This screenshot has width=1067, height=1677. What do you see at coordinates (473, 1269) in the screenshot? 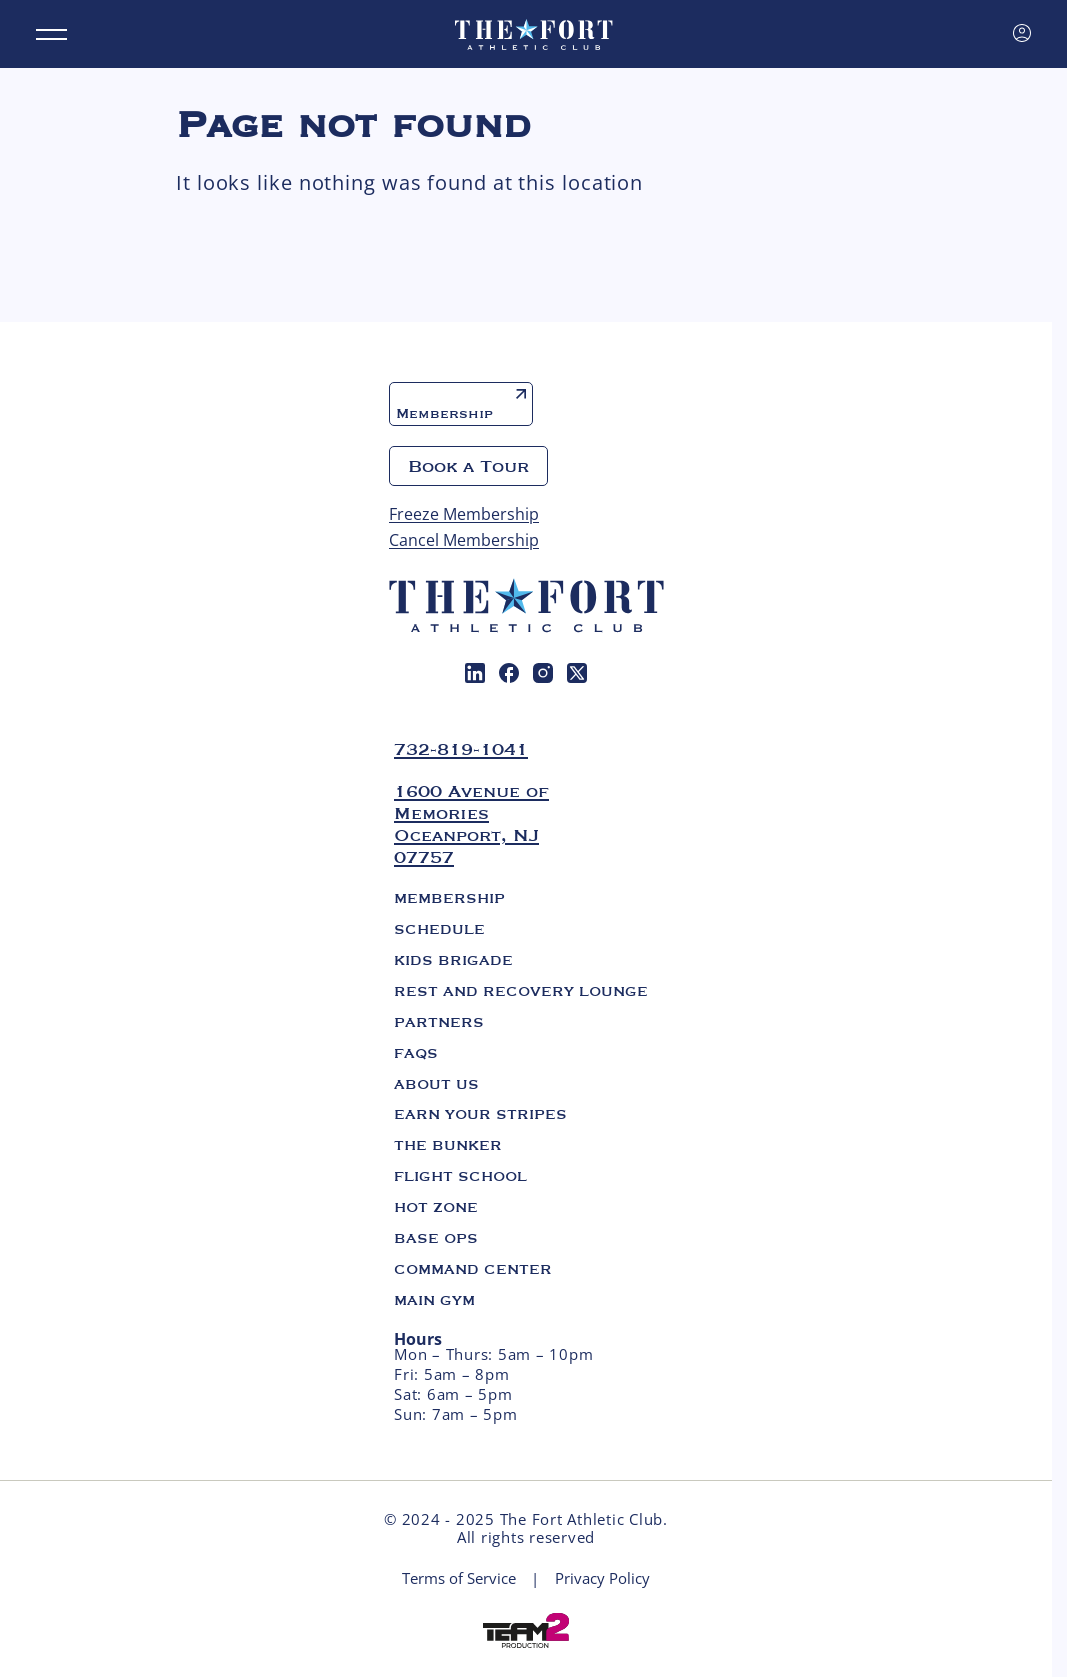
I see `Command Center` at bounding box center [473, 1269].